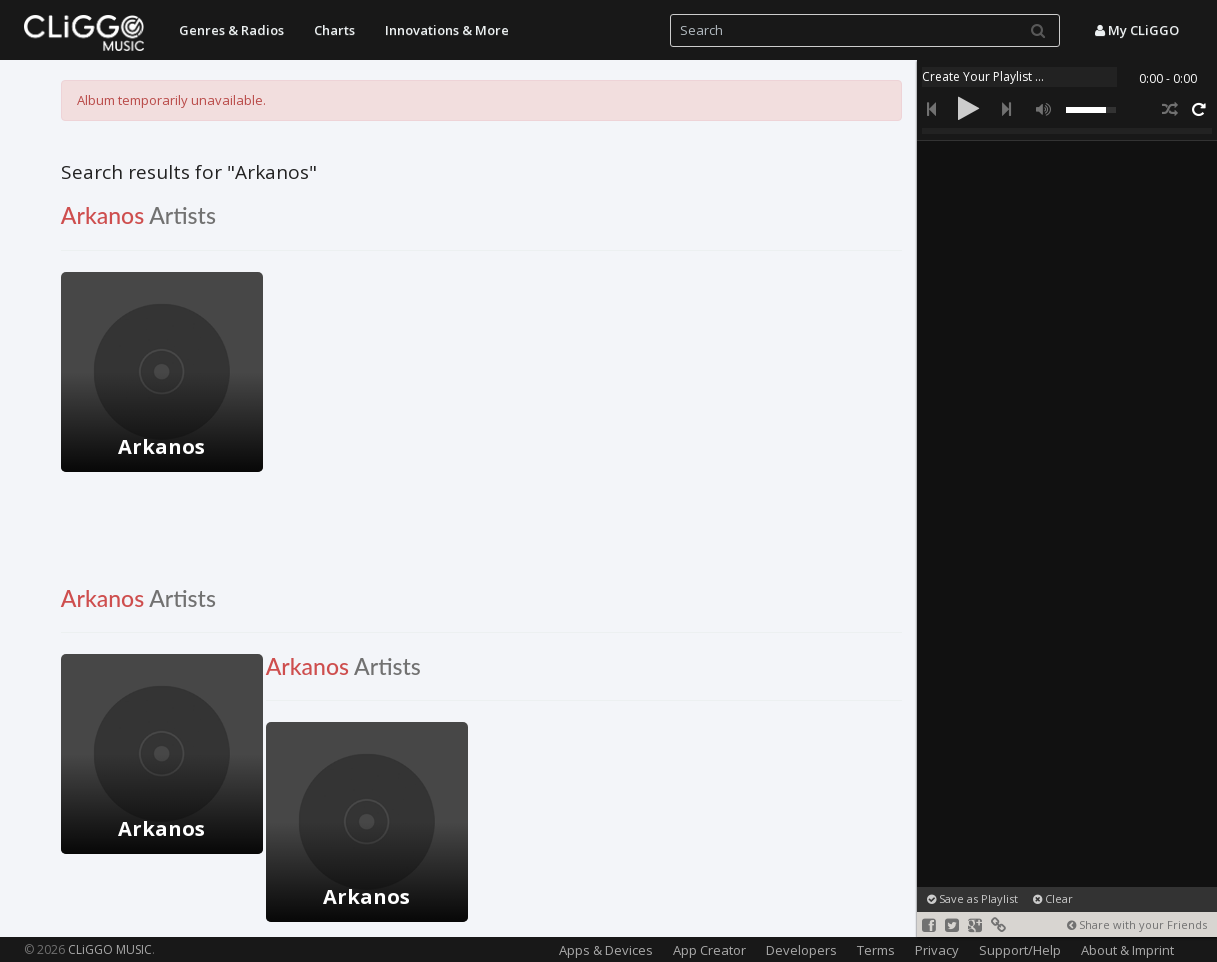 The height and width of the screenshot is (962, 1217). Describe the element at coordinates (937, 950) in the screenshot. I see `Privacy` at that location.